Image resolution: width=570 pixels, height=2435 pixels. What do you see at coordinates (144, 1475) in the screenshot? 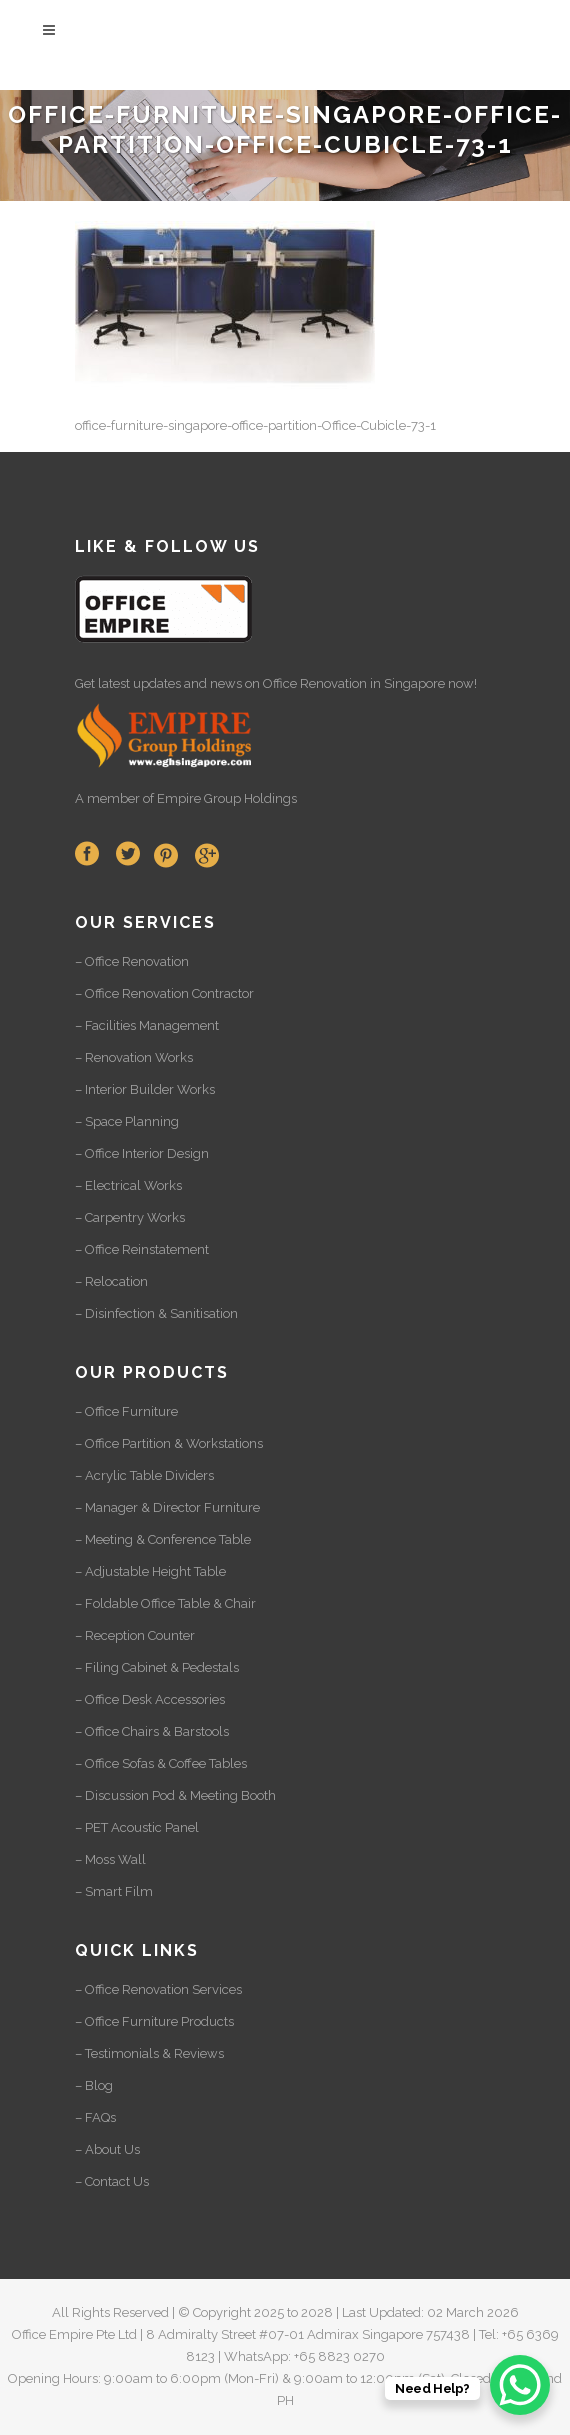
I see `– Acrylic Table Dividers` at bounding box center [144, 1475].